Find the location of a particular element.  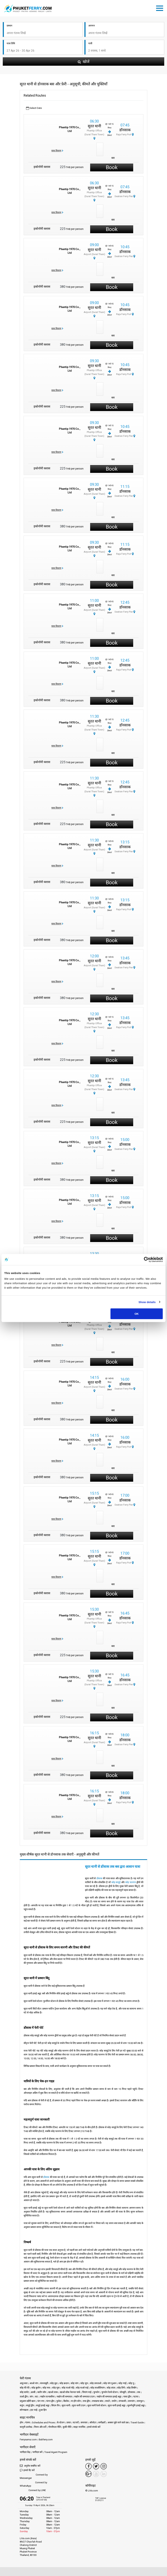

गंतव्य is located at coordinates (27, 2422).